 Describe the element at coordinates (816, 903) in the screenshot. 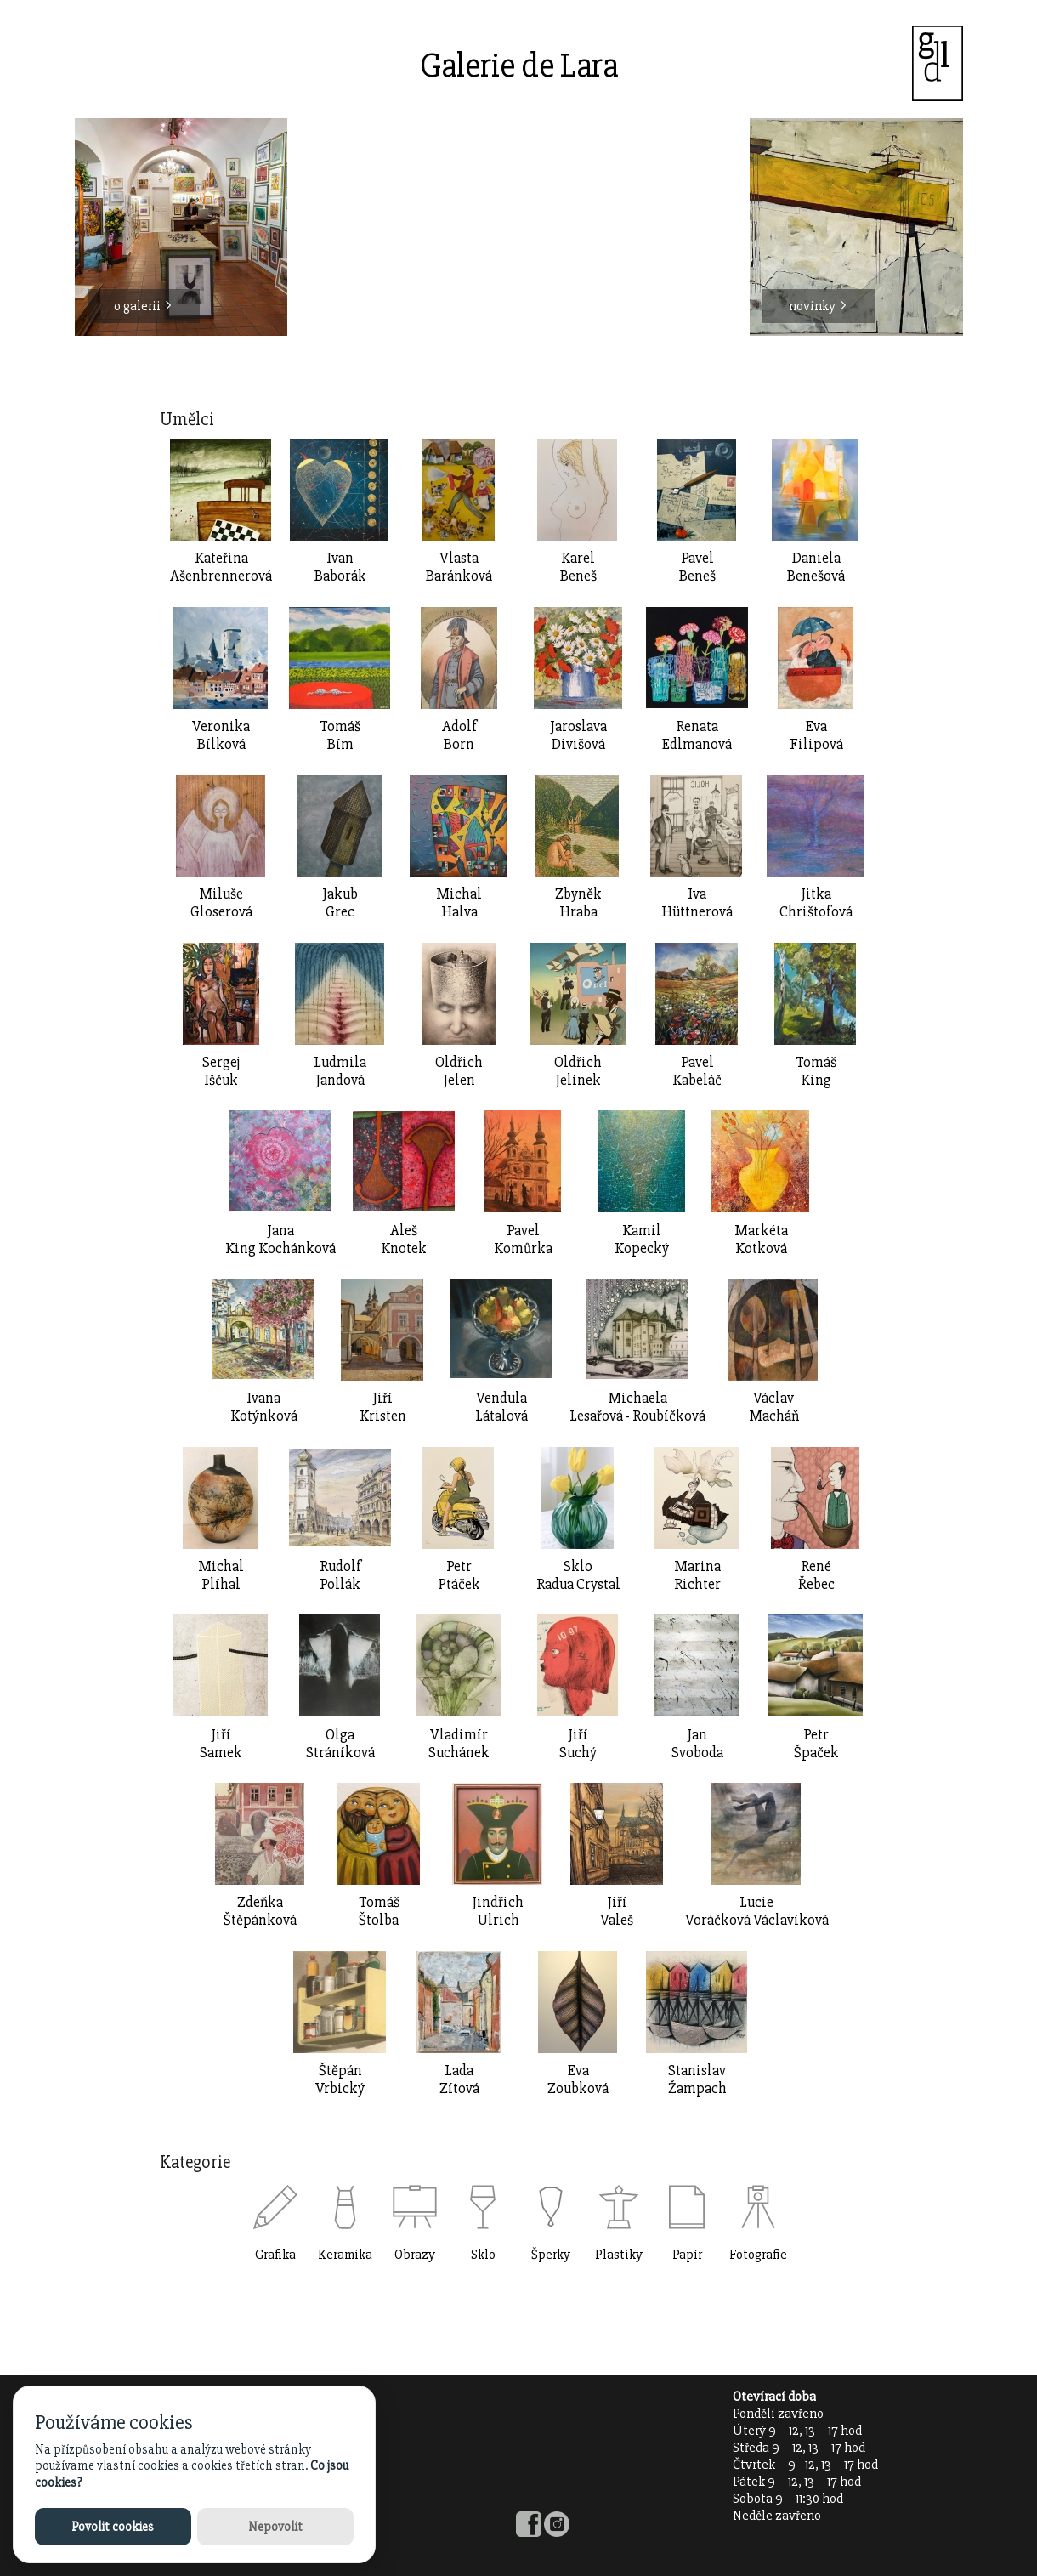

I see `JitkaChrištofová` at that location.